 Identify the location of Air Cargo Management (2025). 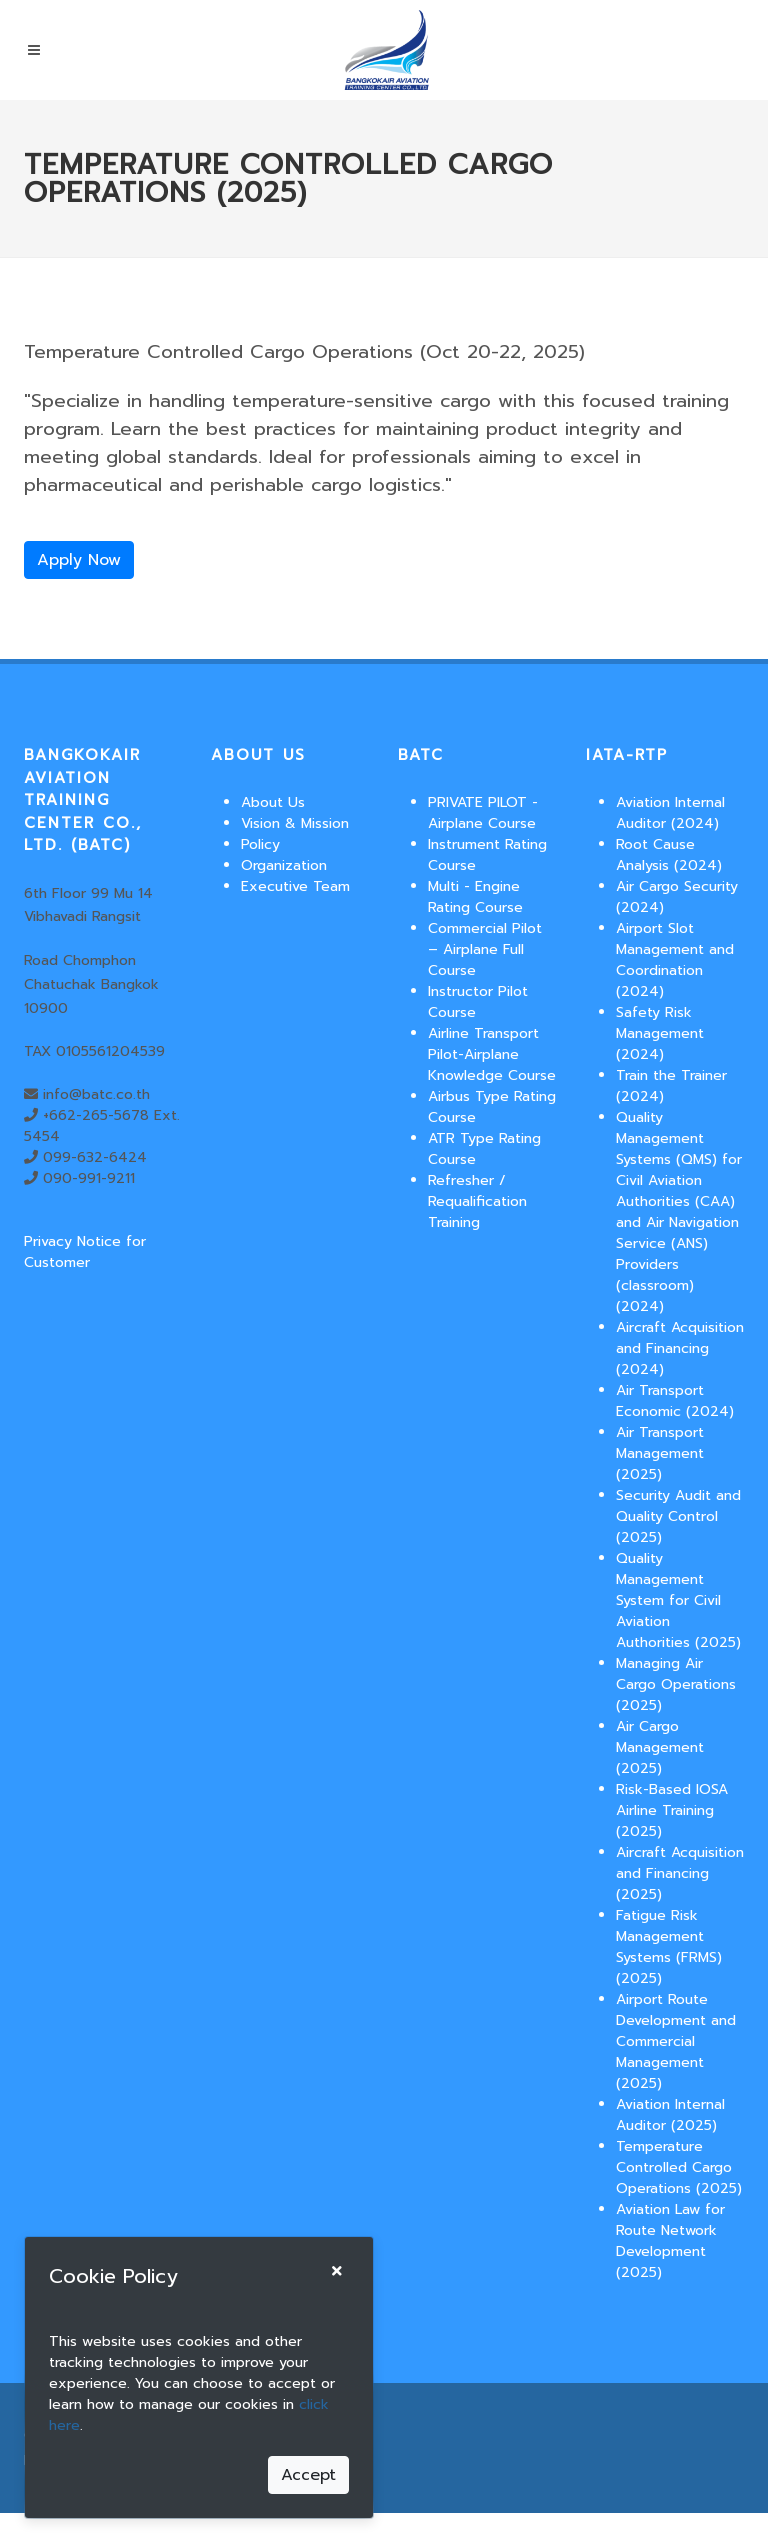
(660, 1747).